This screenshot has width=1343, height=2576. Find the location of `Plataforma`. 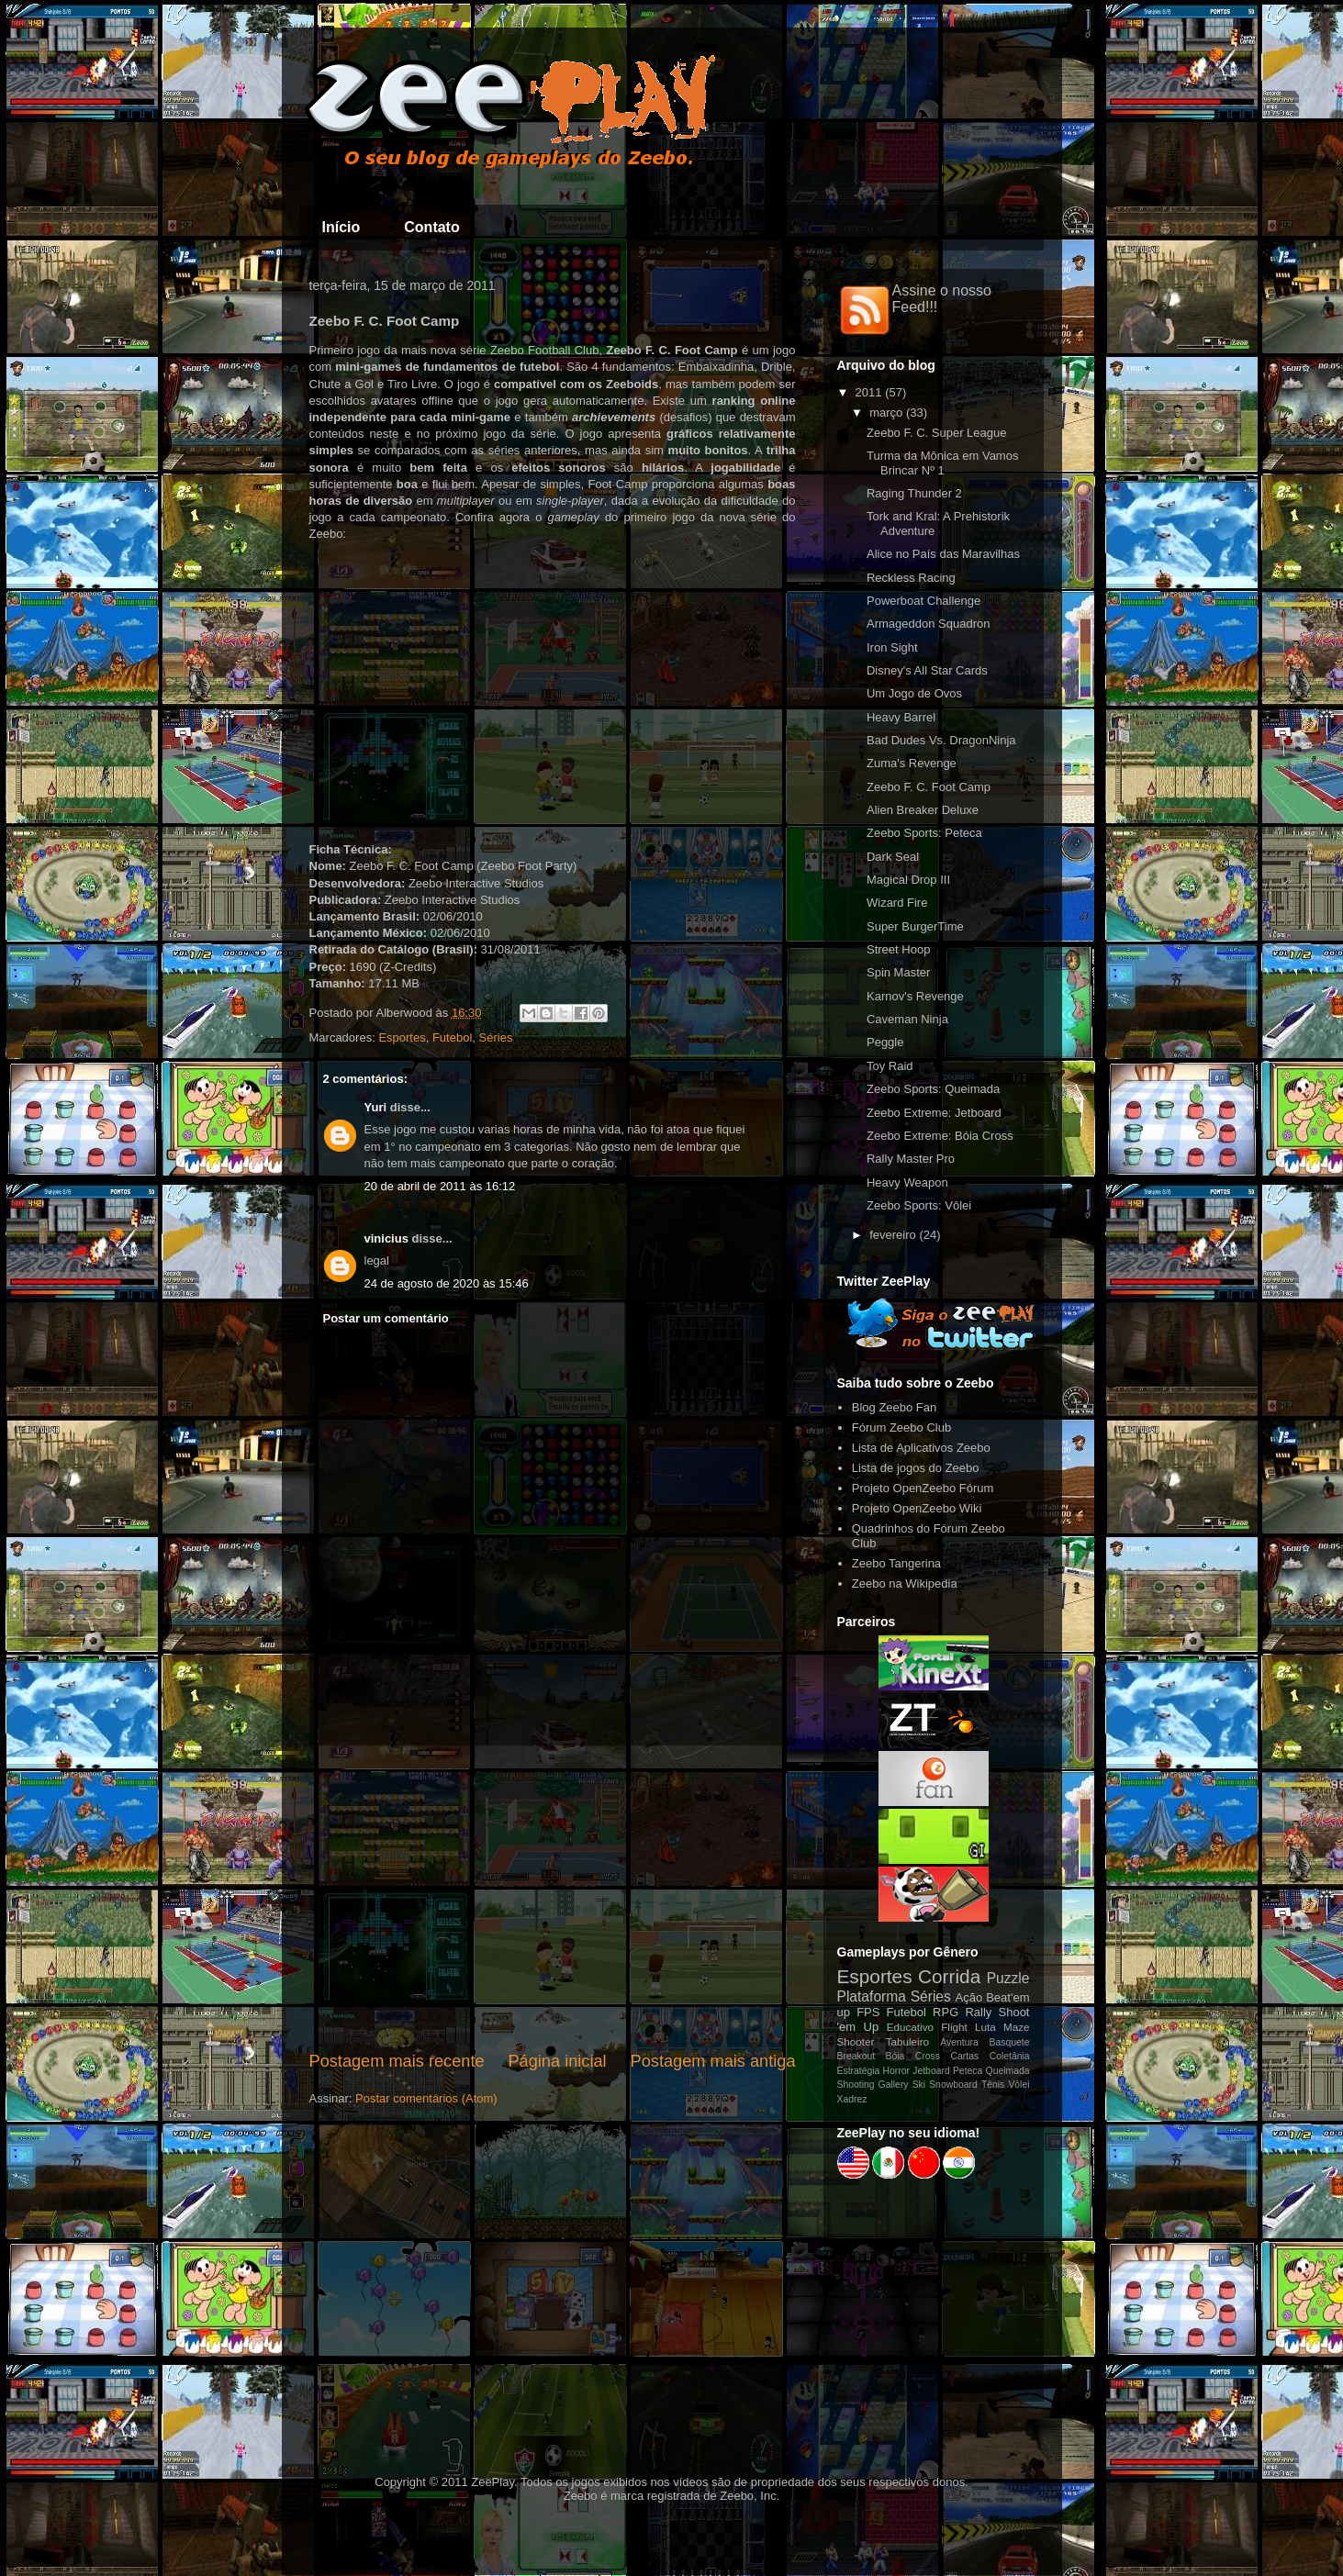

Plataforma is located at coordinates (871, 1996).